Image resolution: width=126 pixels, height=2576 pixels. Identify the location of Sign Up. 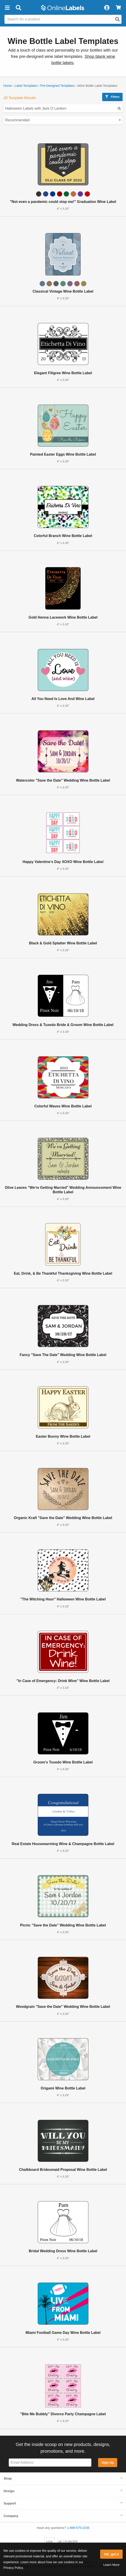
(107, 2462).